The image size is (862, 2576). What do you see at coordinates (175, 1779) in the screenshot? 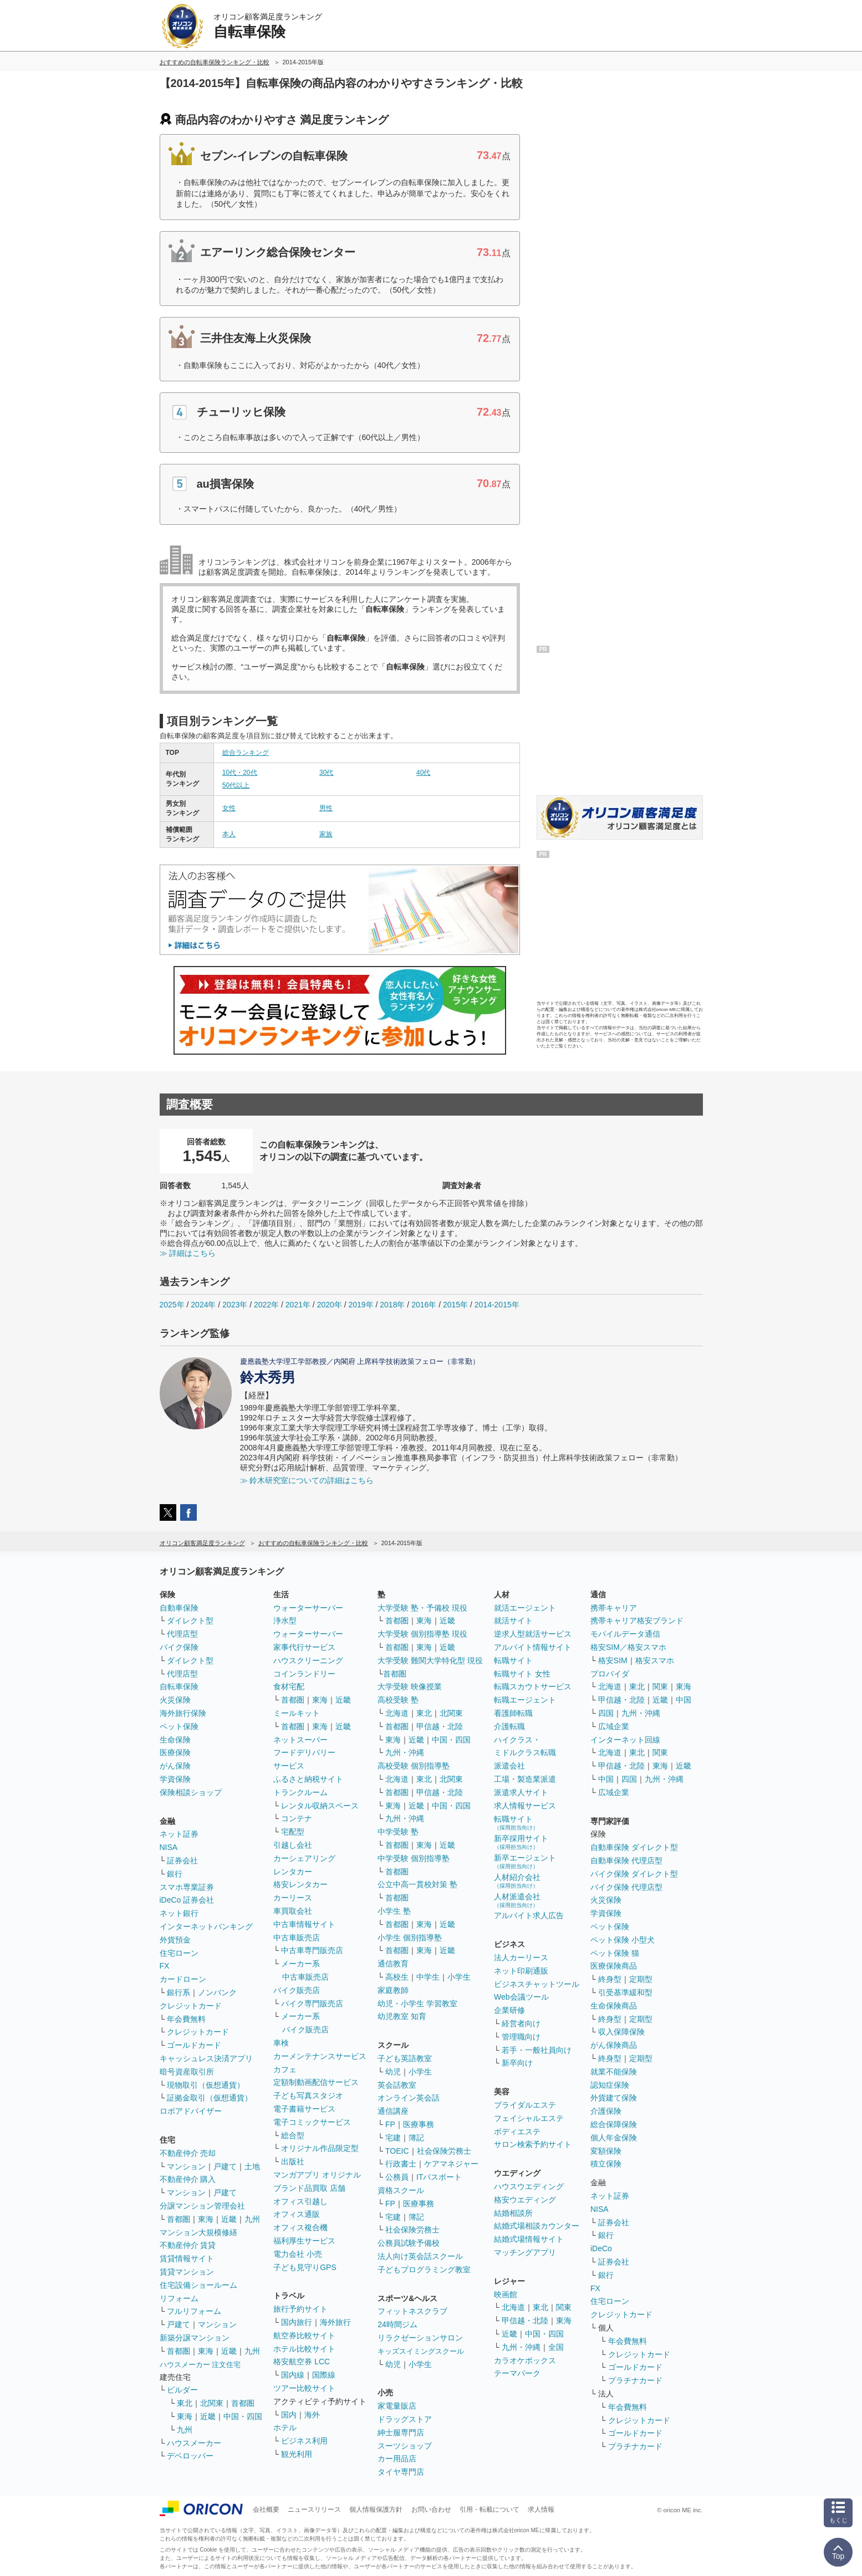
I see `学資保険` at bounding box center [175, 1779].